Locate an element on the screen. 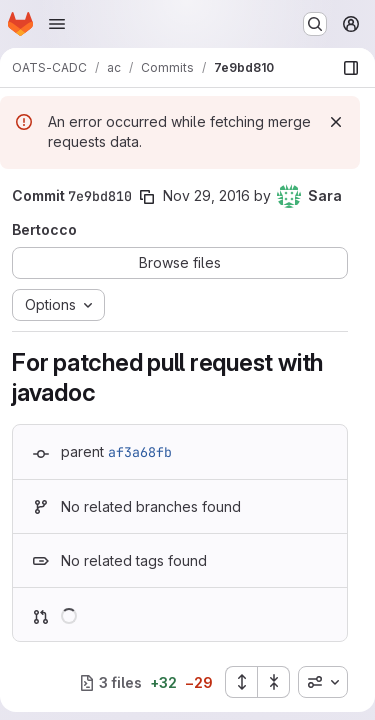  [Copy commit SHA] is located at coordinates (147, 197).